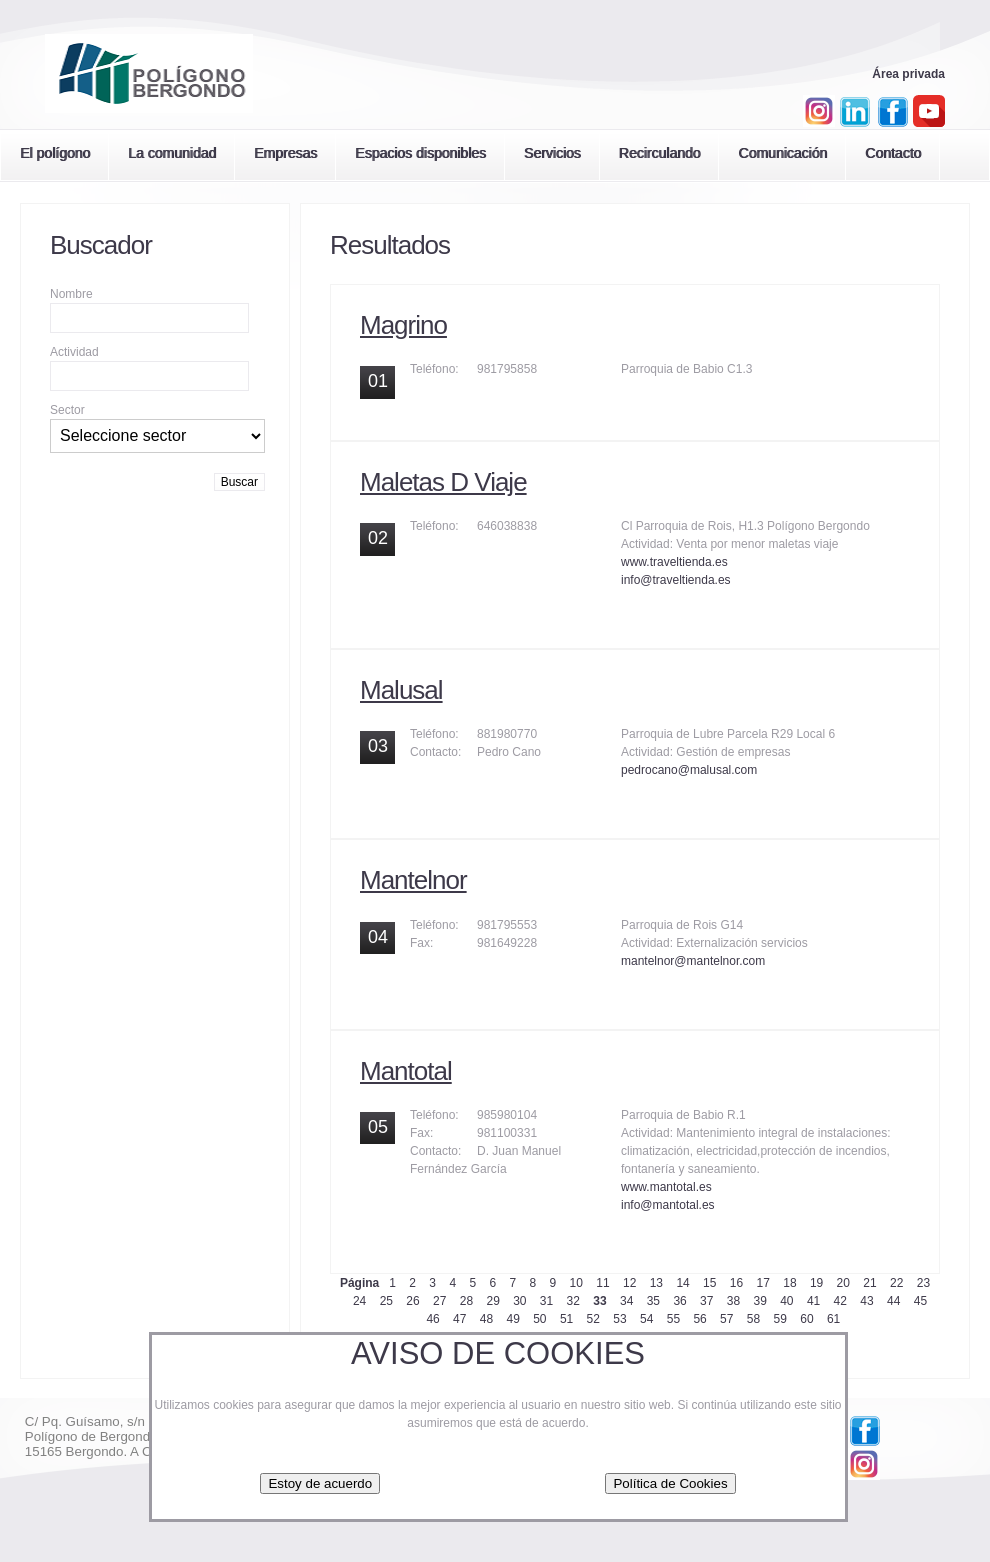  What do you see at coordinates (763, 1283) in the screenshot?
I see `17` at bounding box center [763, 1283].